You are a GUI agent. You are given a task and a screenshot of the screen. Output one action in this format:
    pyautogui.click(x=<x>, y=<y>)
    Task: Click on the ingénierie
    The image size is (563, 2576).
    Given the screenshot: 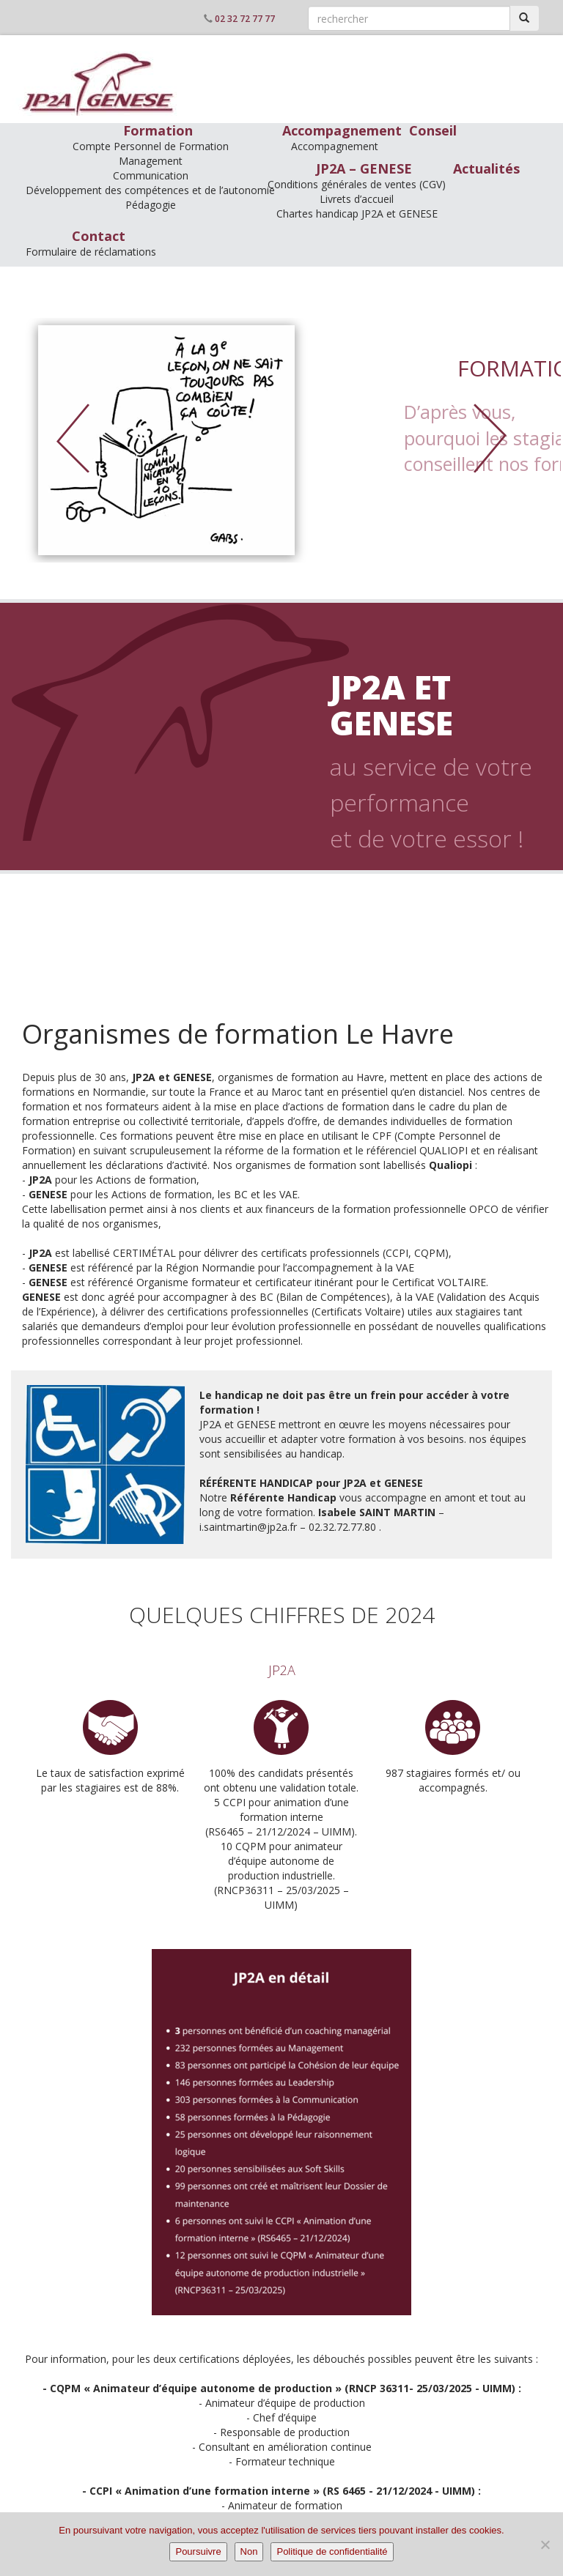 What is the action you would take?
    pyautogui.click(x=286, y=996)
    